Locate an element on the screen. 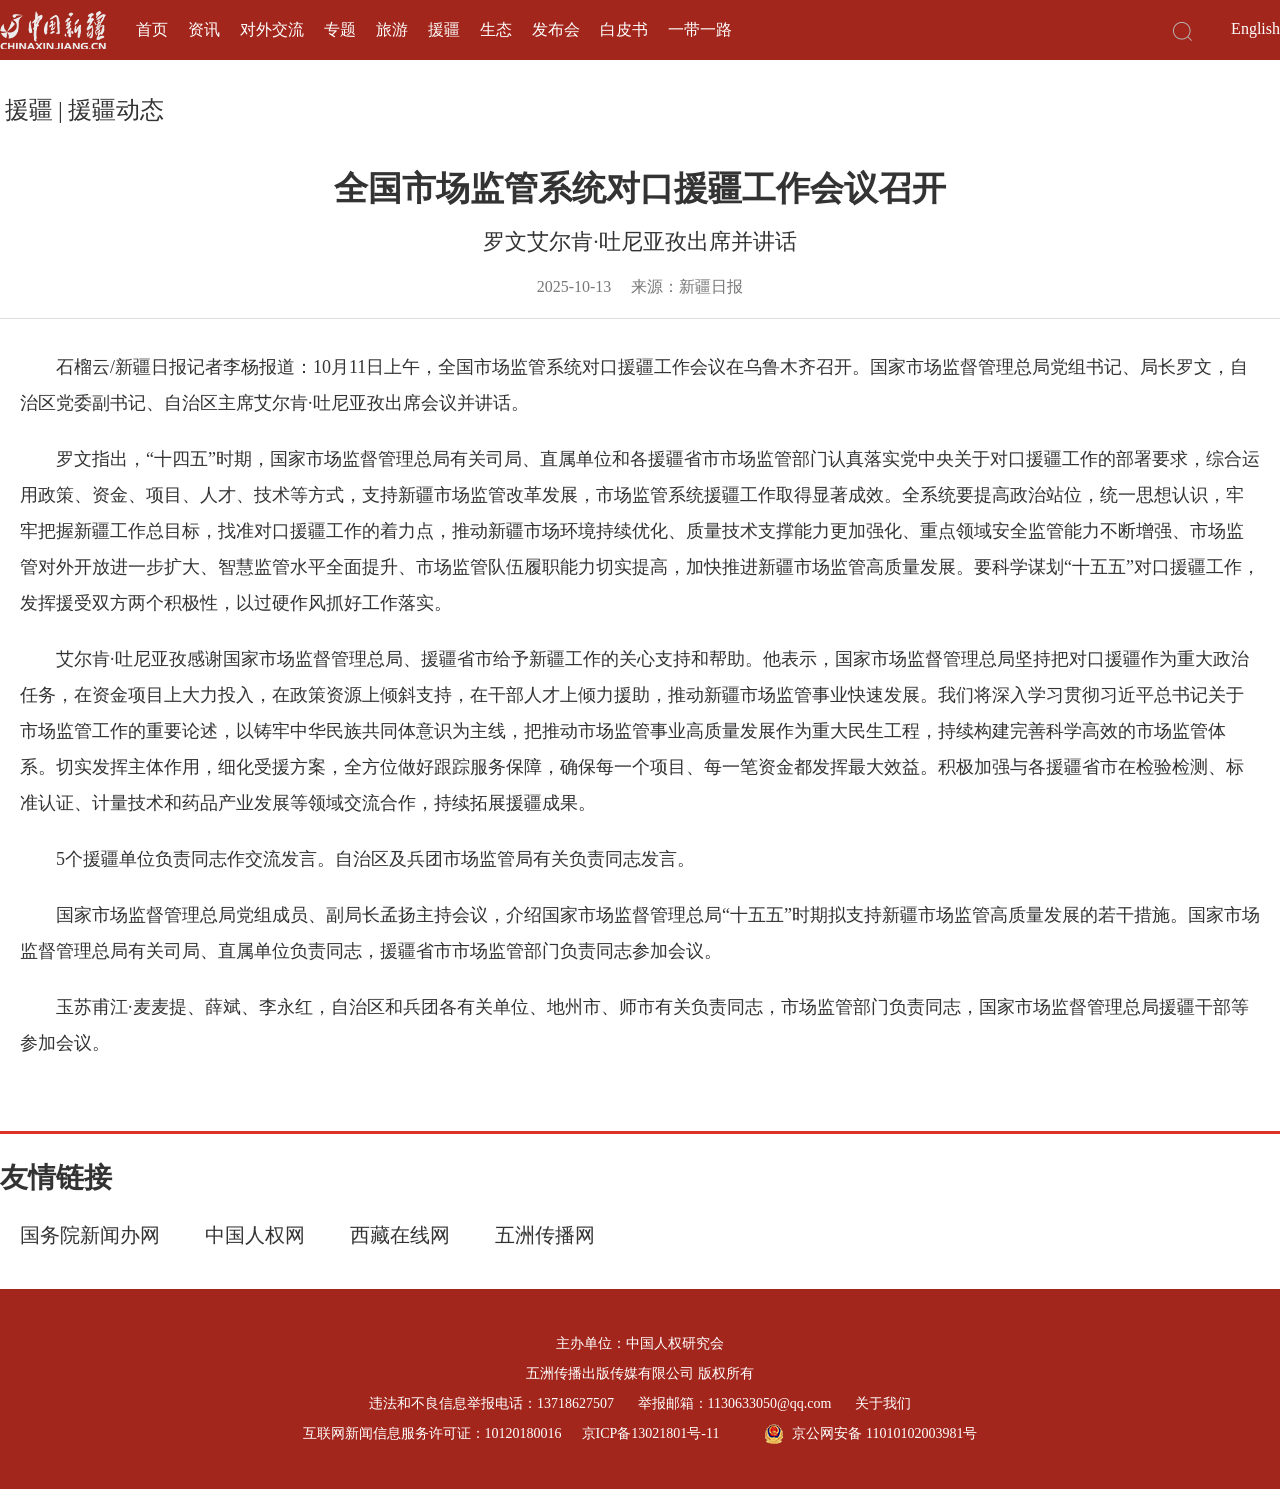  专题 is located at coordinates (340, 29).